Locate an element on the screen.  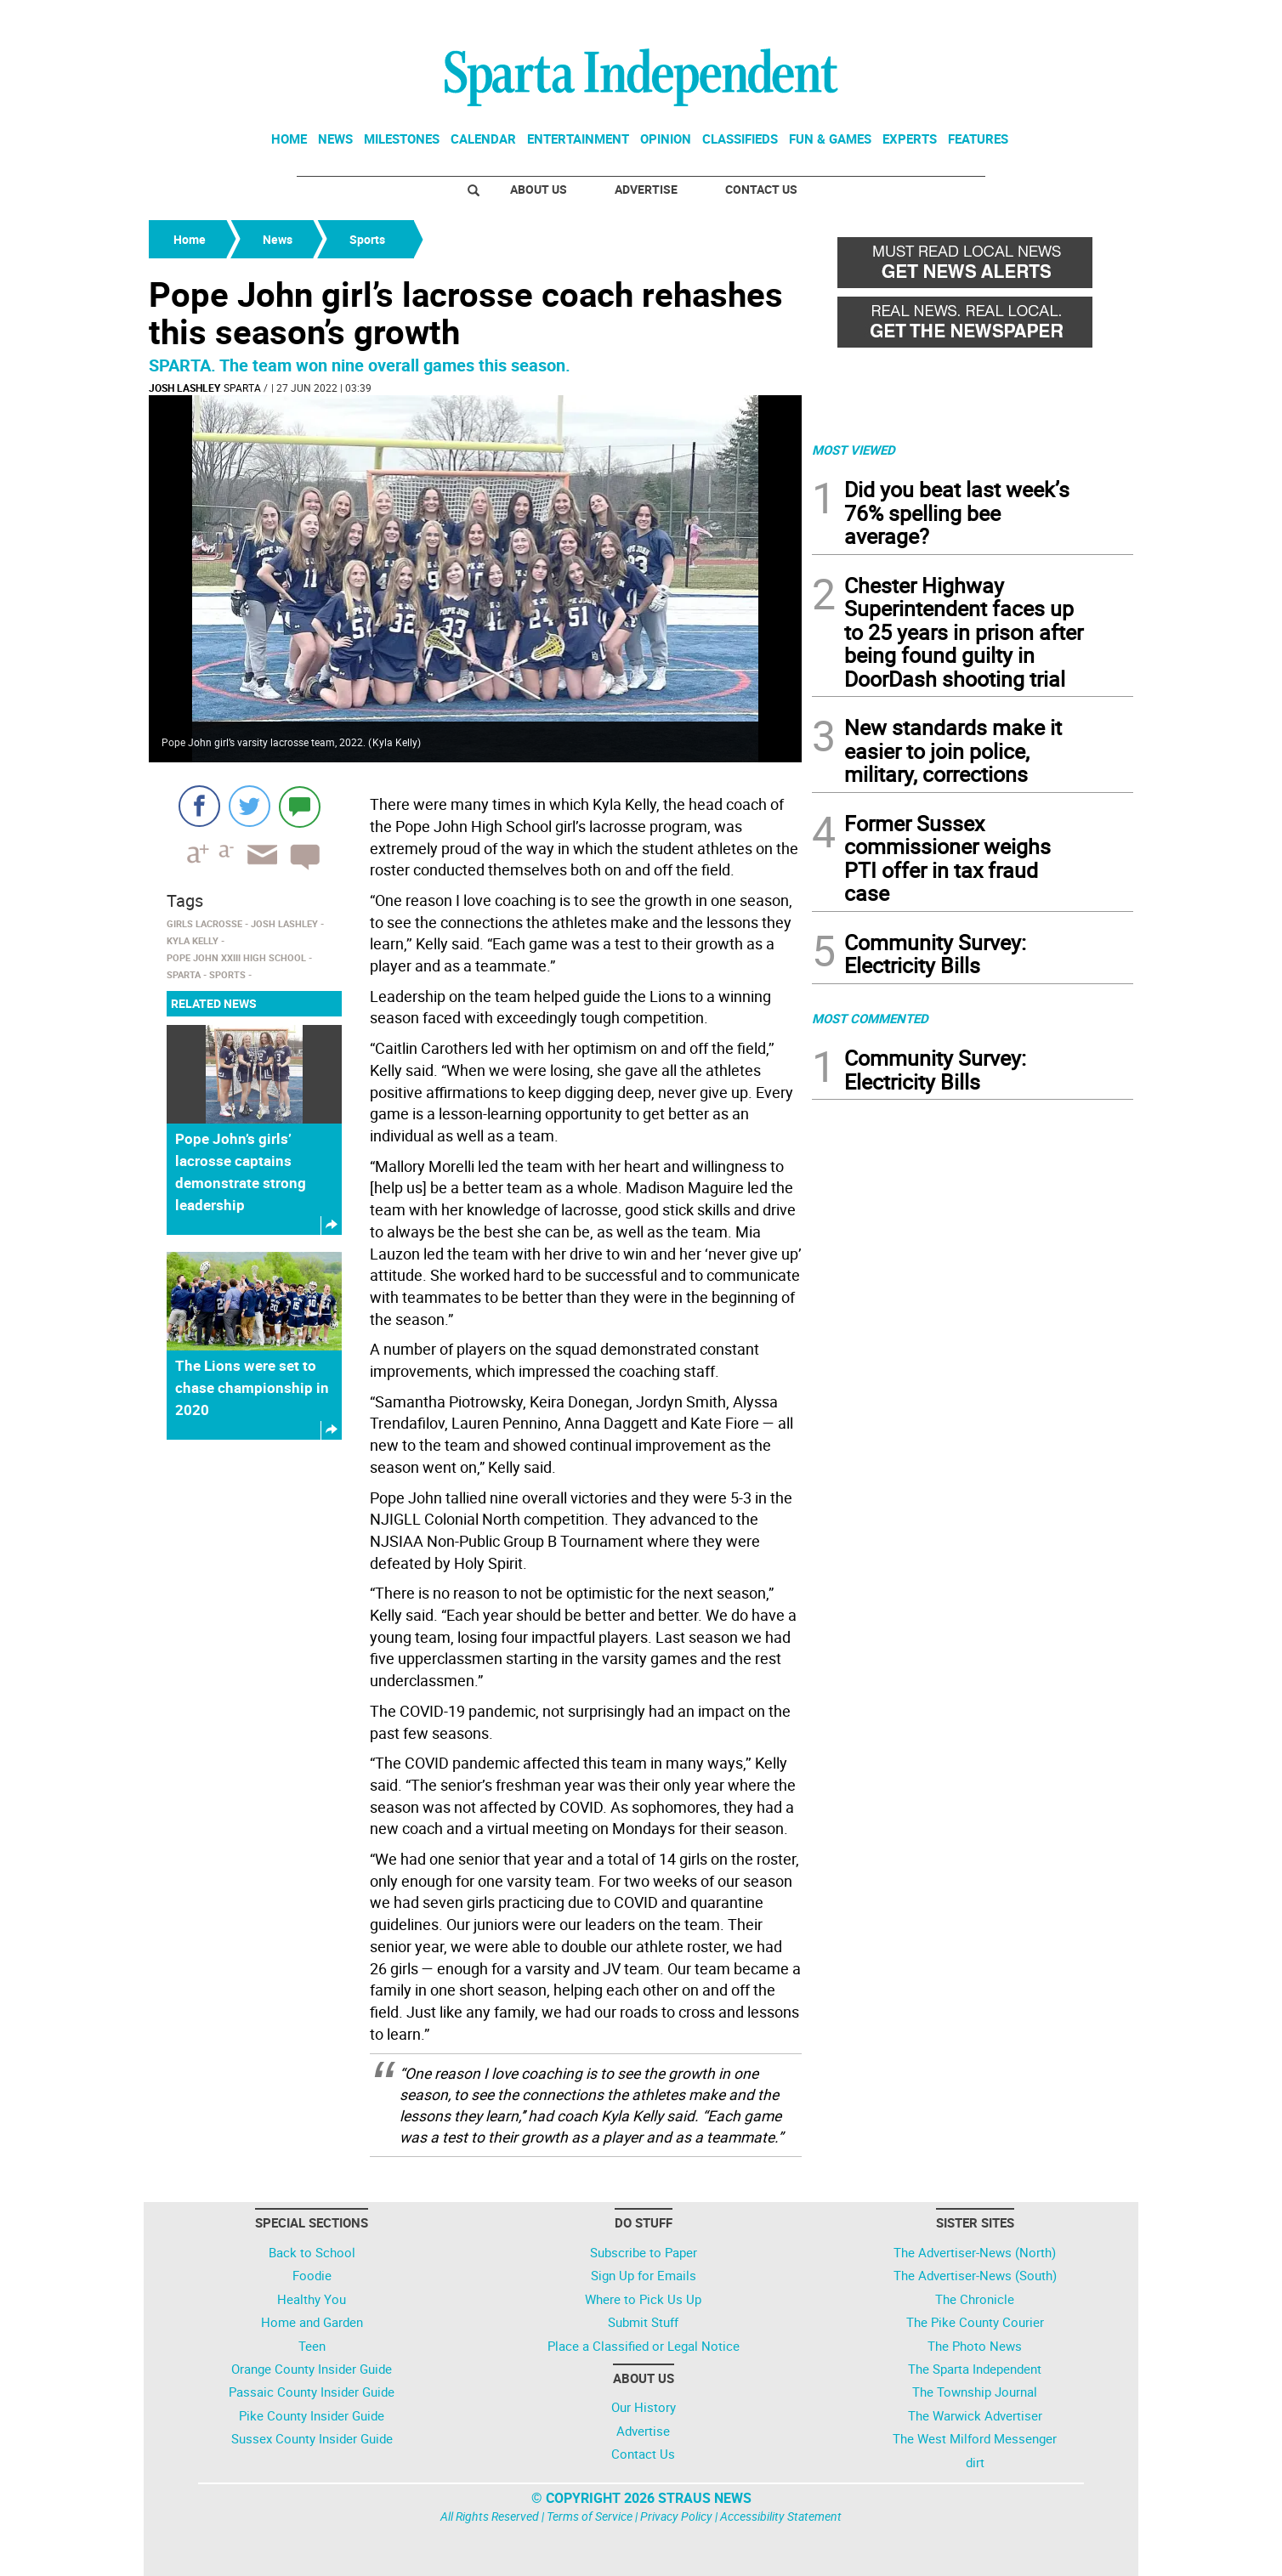
Josh Lashley is located at coordinates (184, 387).